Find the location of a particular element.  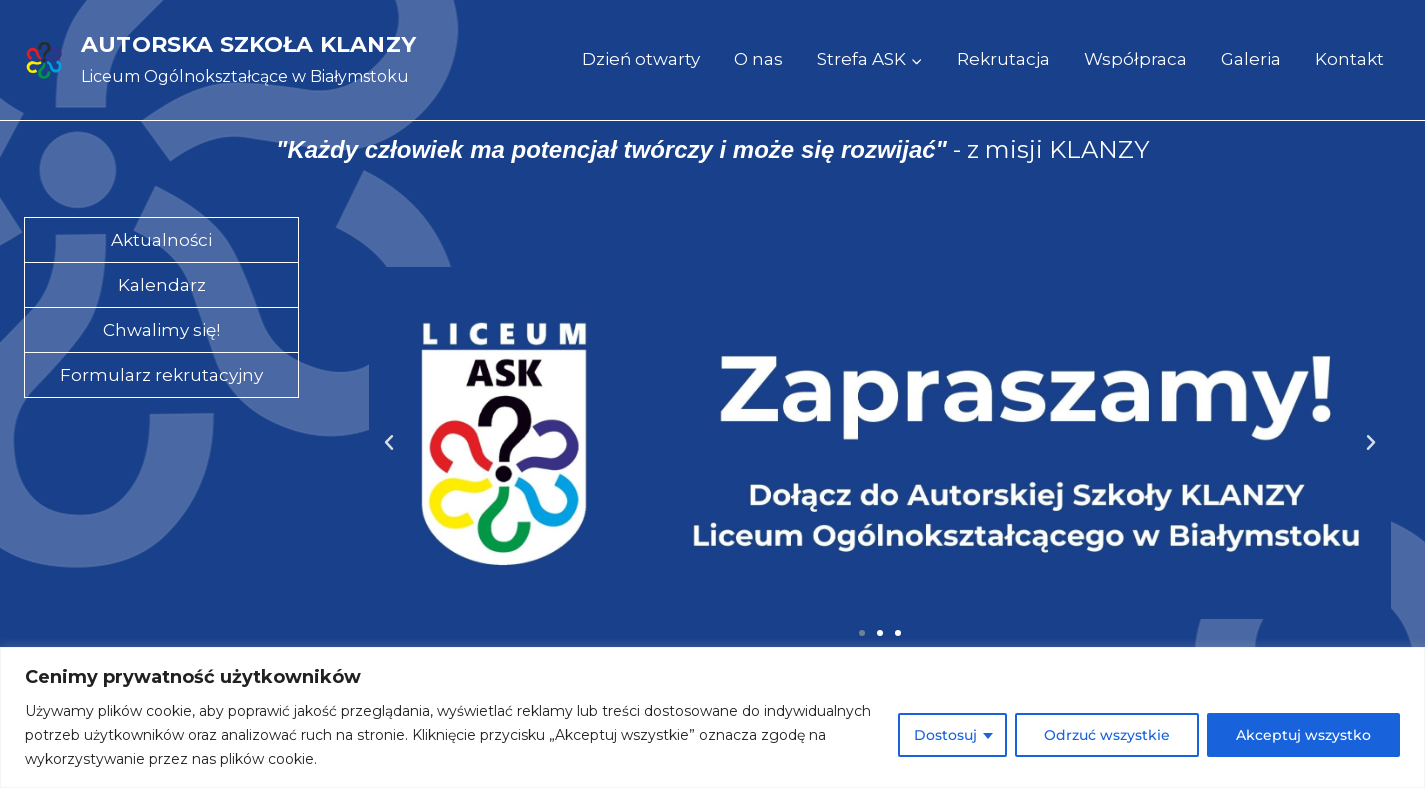

Kontakt is located at coordinates (1349, 59).